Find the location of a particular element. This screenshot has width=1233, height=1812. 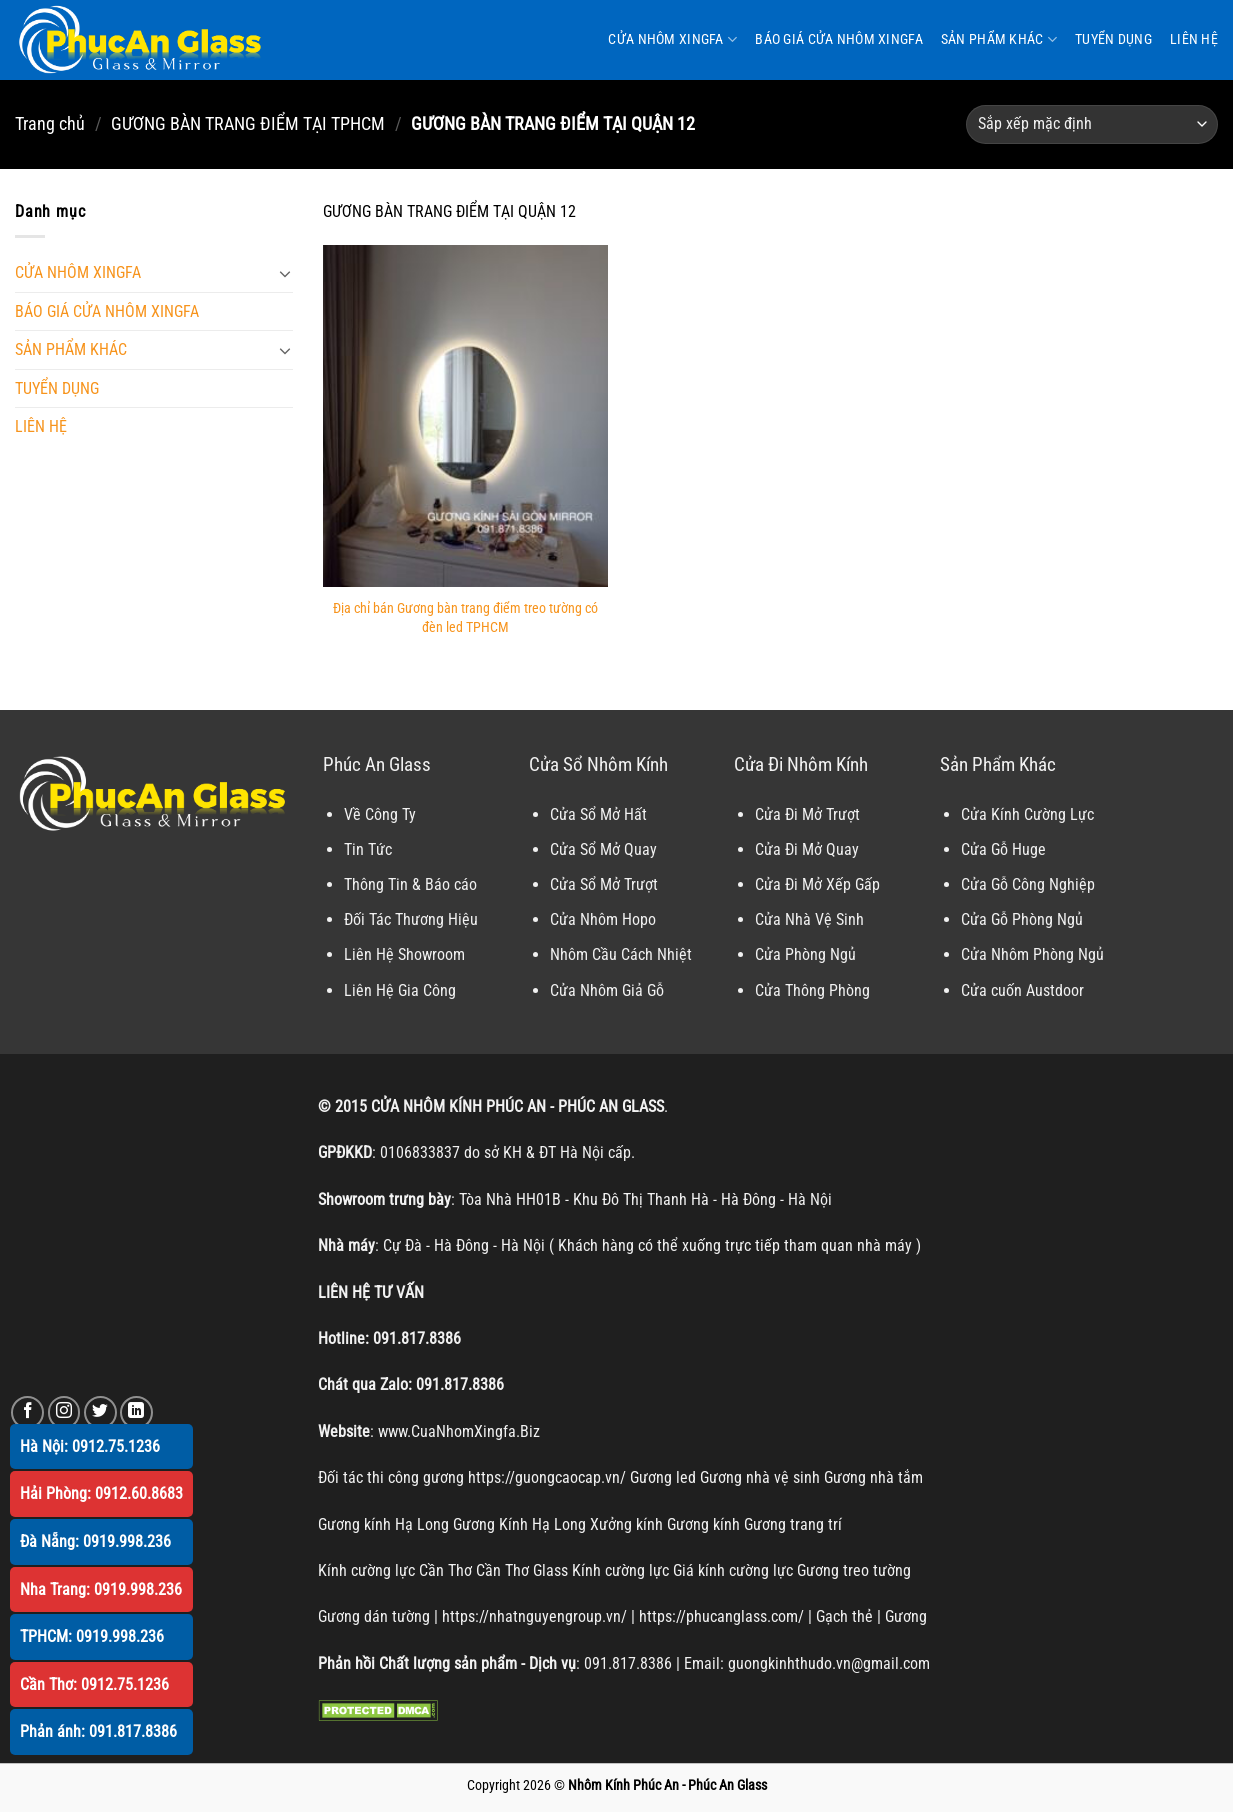

Gương dán tường is located at coordinates (374, 1616).